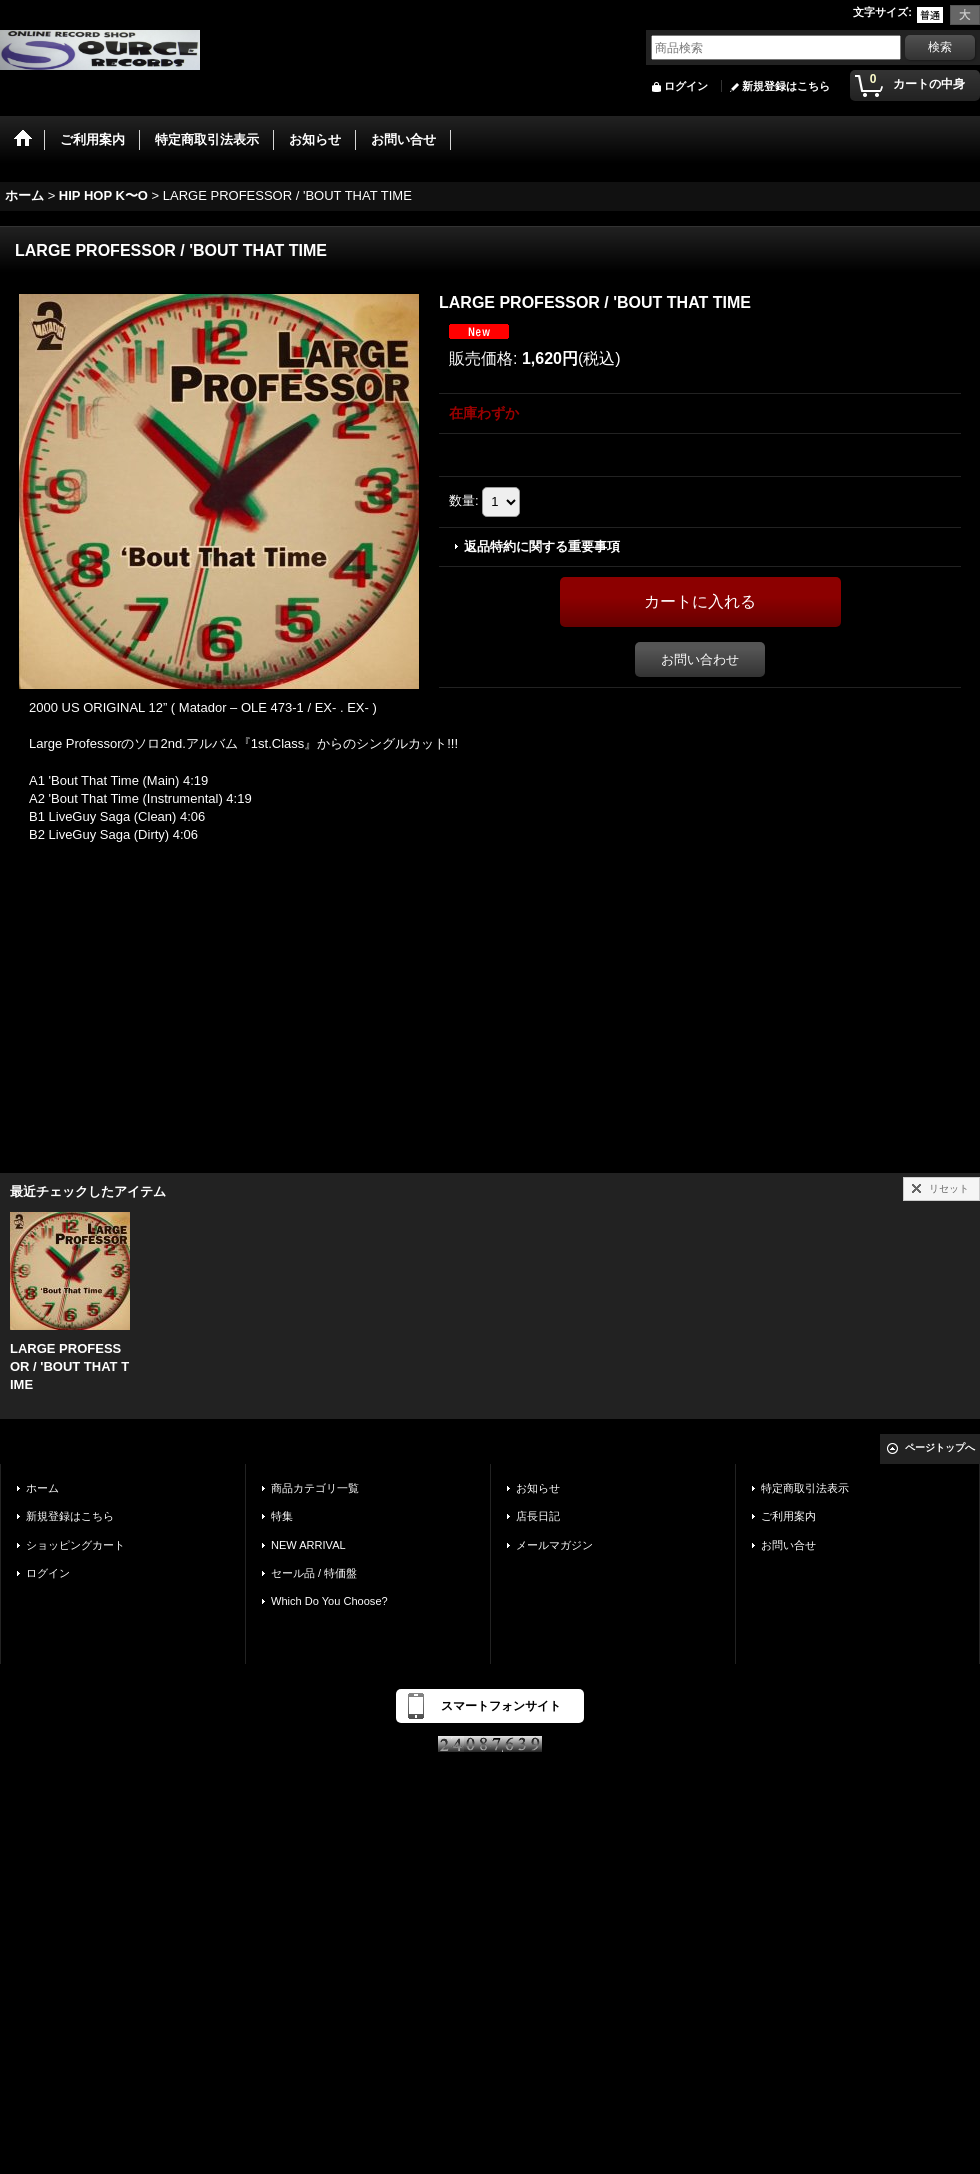 The height and width of the screenshot is (2174, 980). What do you see at coordinates (329, 1601) in the screenshot?
I see `Which Do You Choose?` at bounding box center [329, 1601].